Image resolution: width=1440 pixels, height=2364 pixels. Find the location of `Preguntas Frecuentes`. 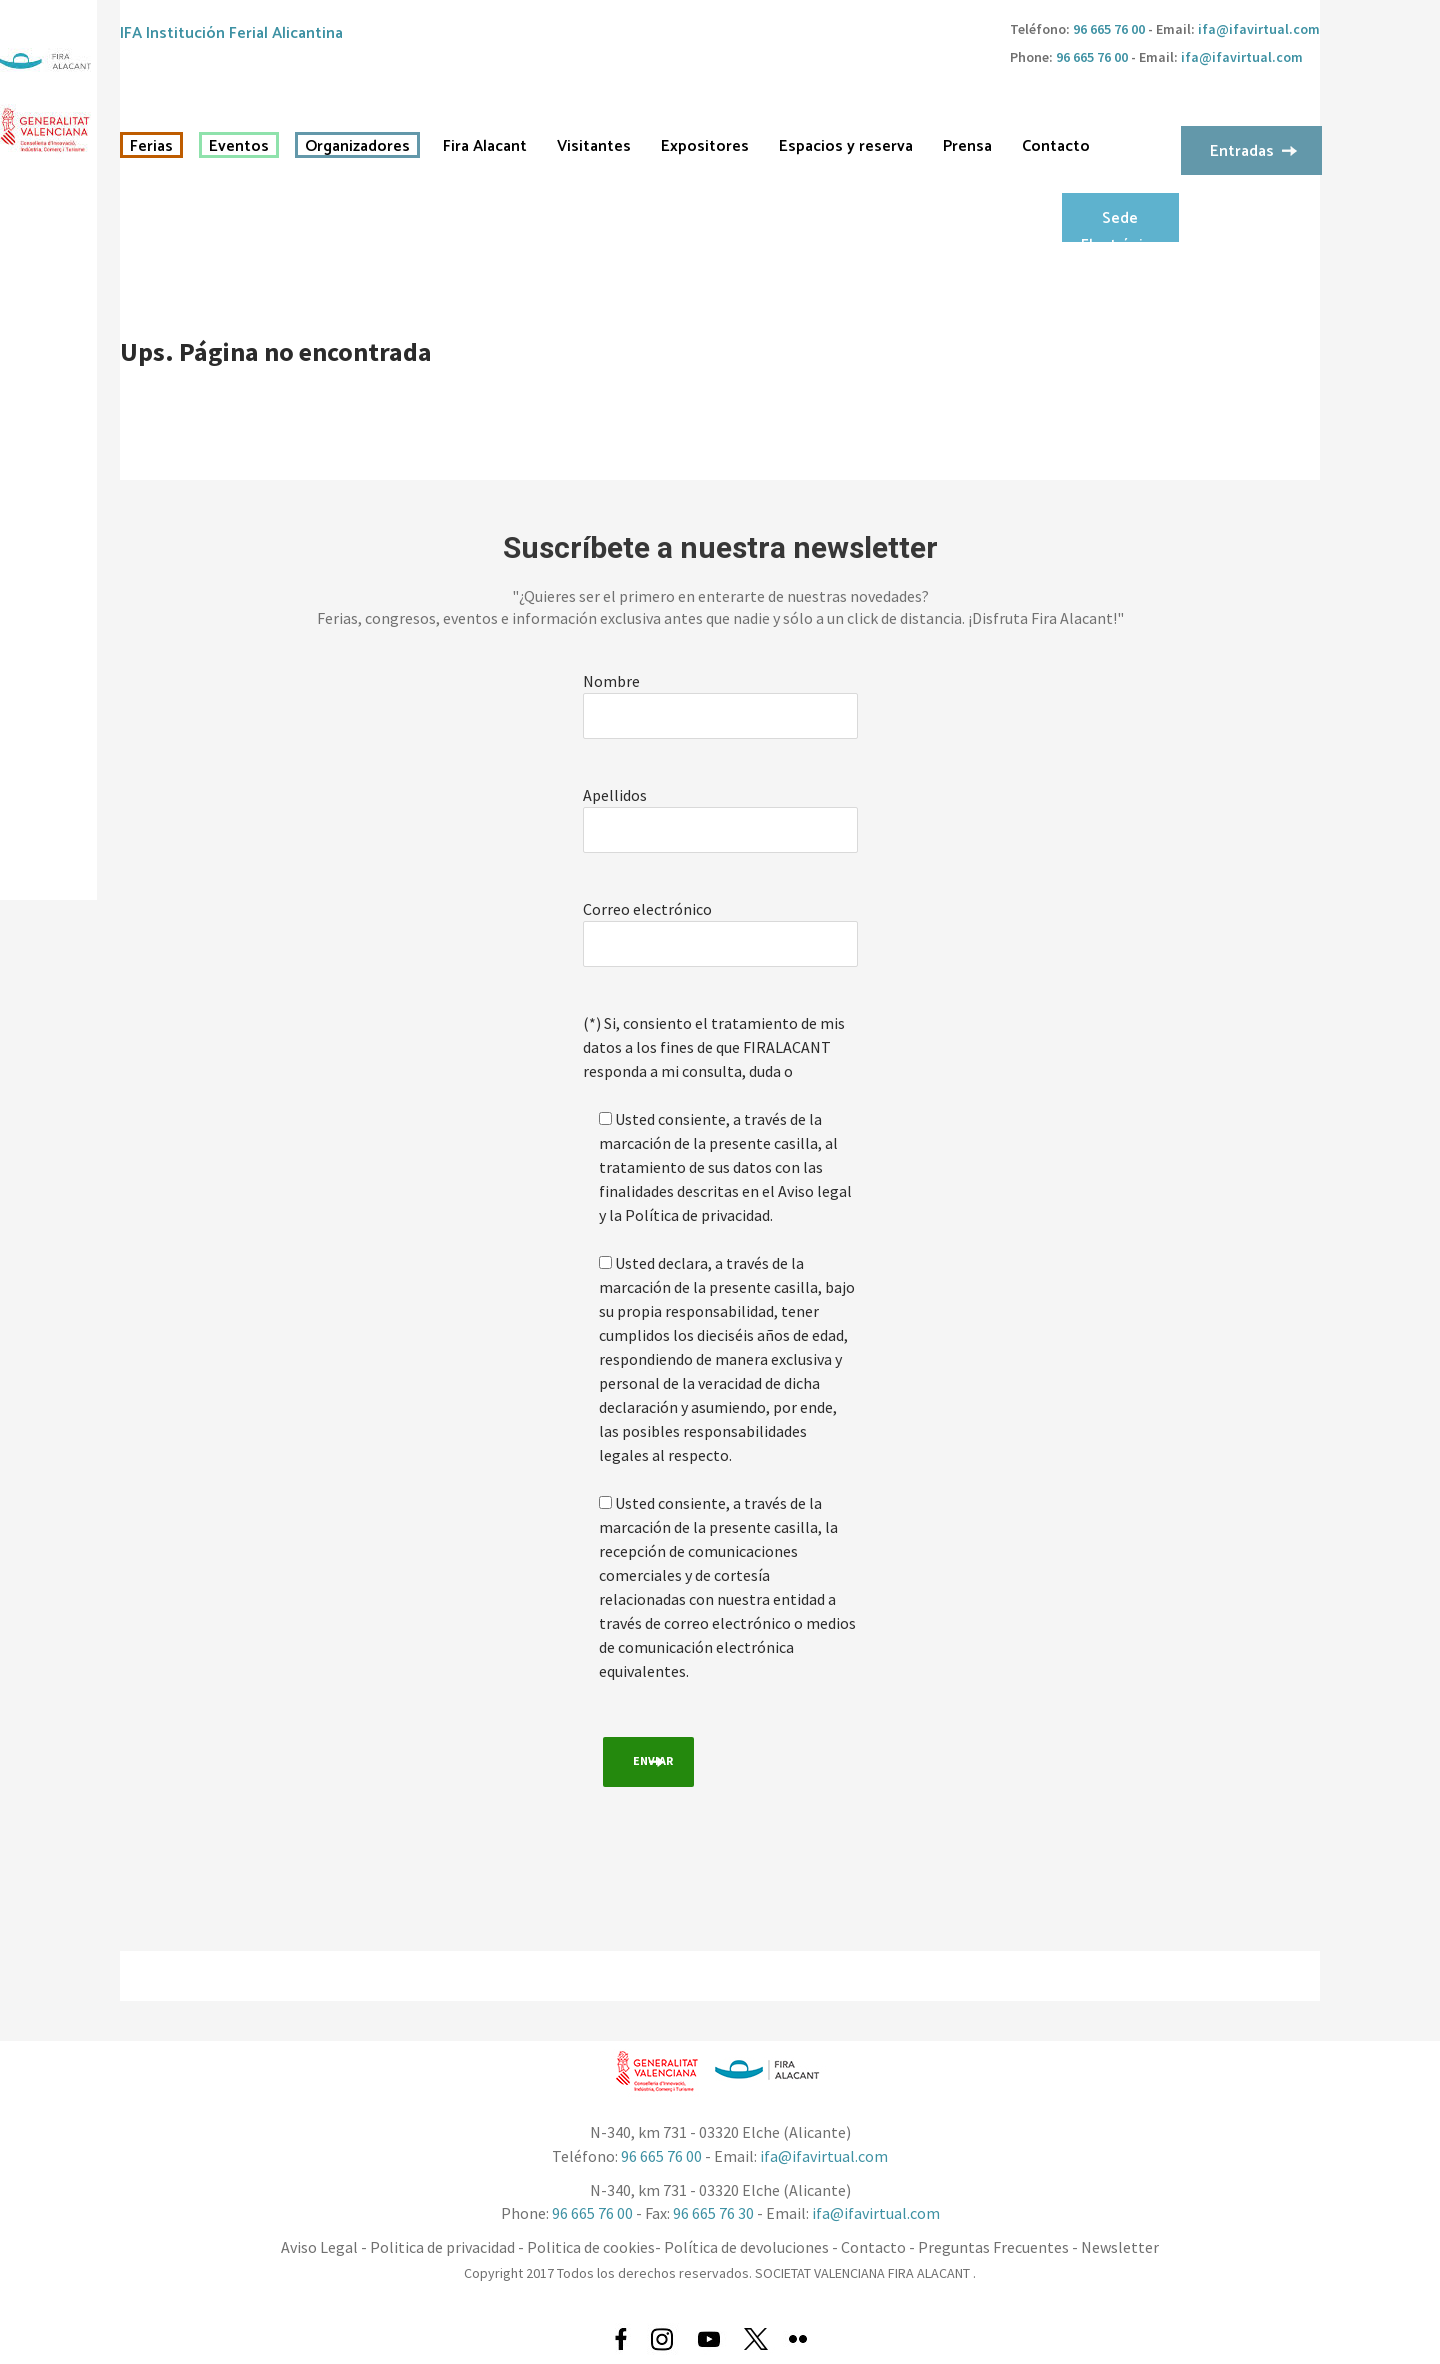

Preguntas Frecuentes is located at coordinates (993, 2247).